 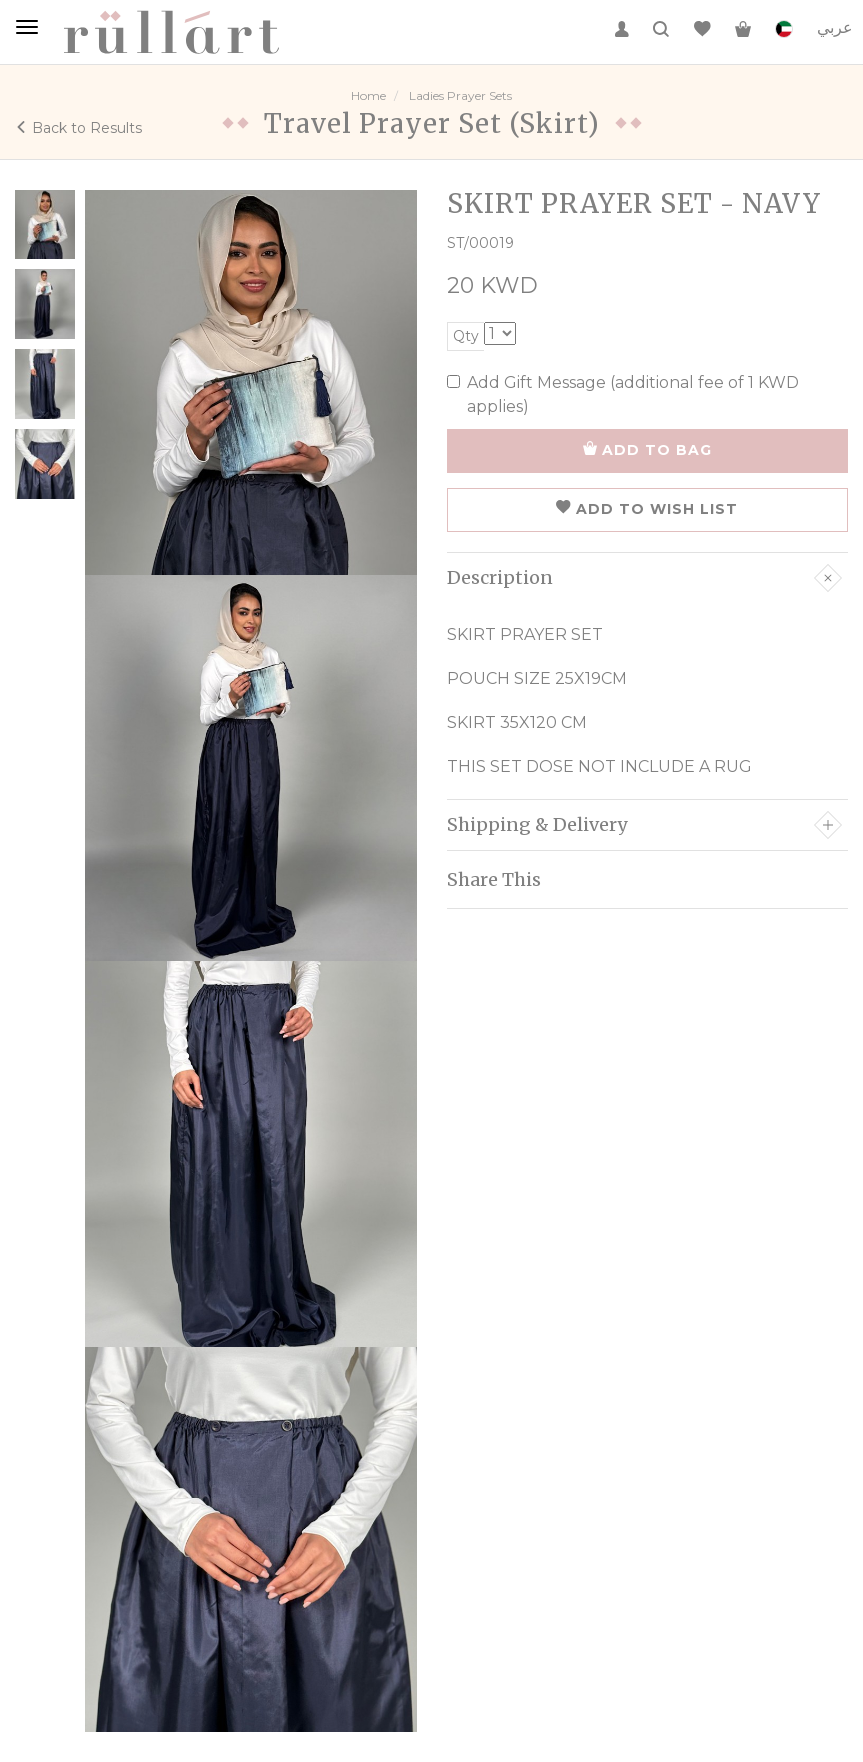 What do you see at coordinates (647, 509) in the screenshot?
I see `ADD TO WISH LIST` at bounding box center [647, 509].